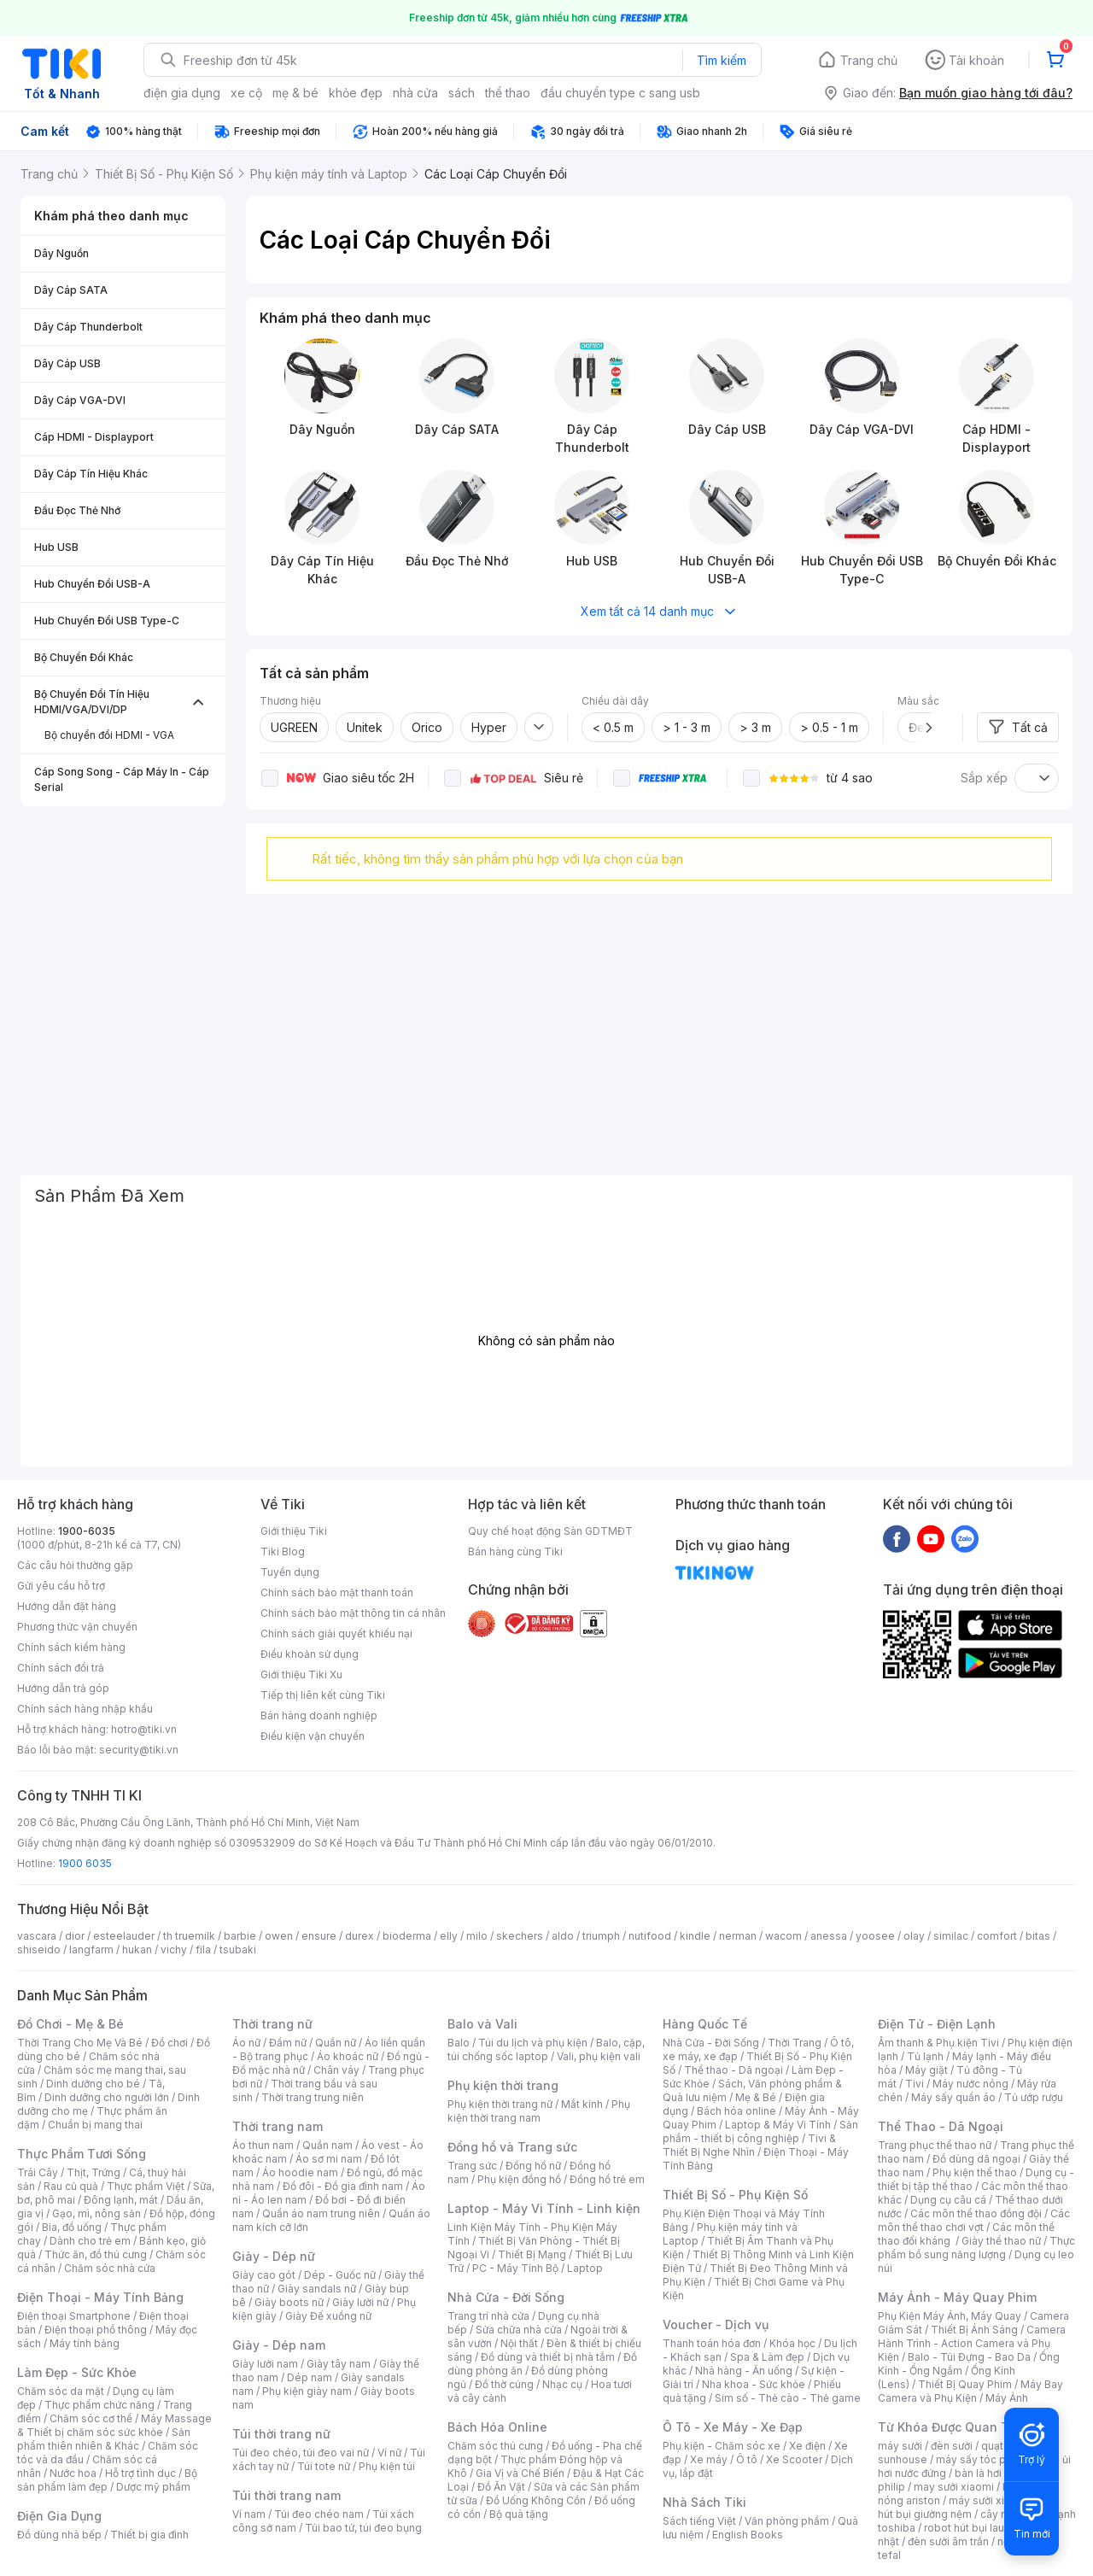 The image size is (1093, 2576). I want to click on Thiết Bị Số - Phụ Kiện Số, so click(735, 2194).